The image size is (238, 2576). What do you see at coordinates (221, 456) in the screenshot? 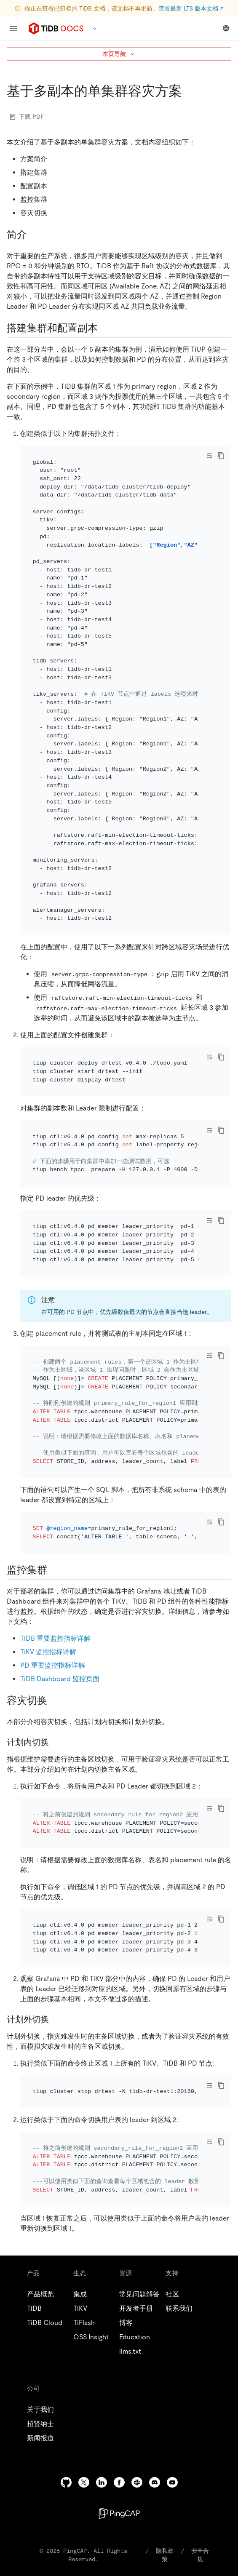
I see `[copy]` at bounding box center [221, 456].